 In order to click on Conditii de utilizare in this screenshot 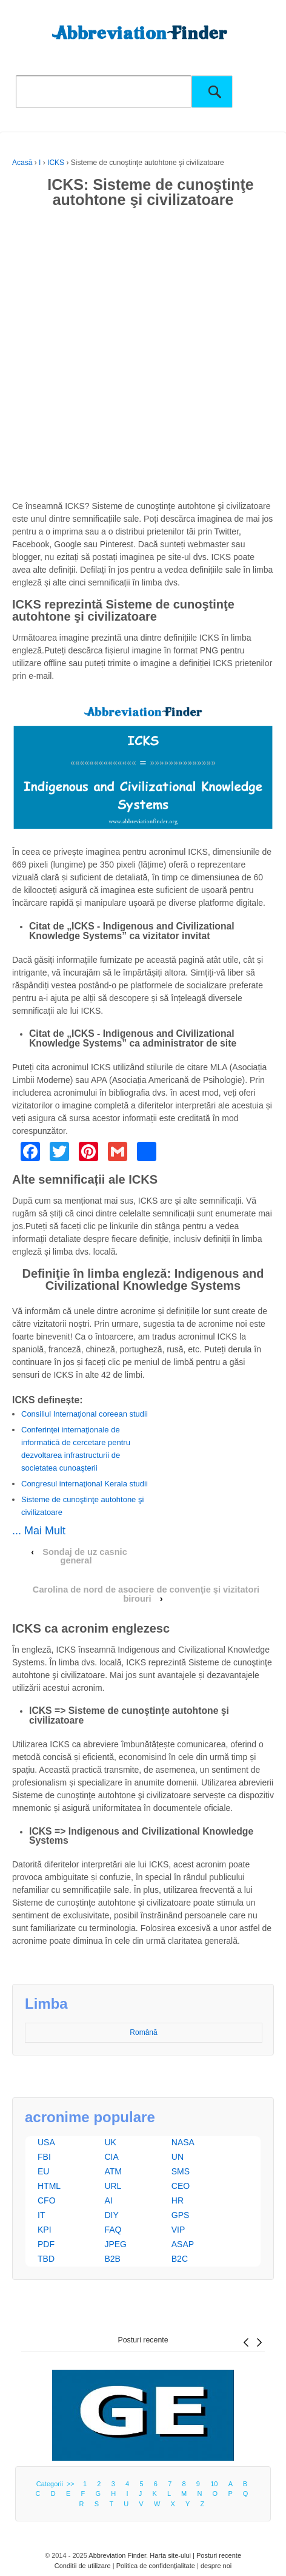, I will do `click(83, 2565)`.